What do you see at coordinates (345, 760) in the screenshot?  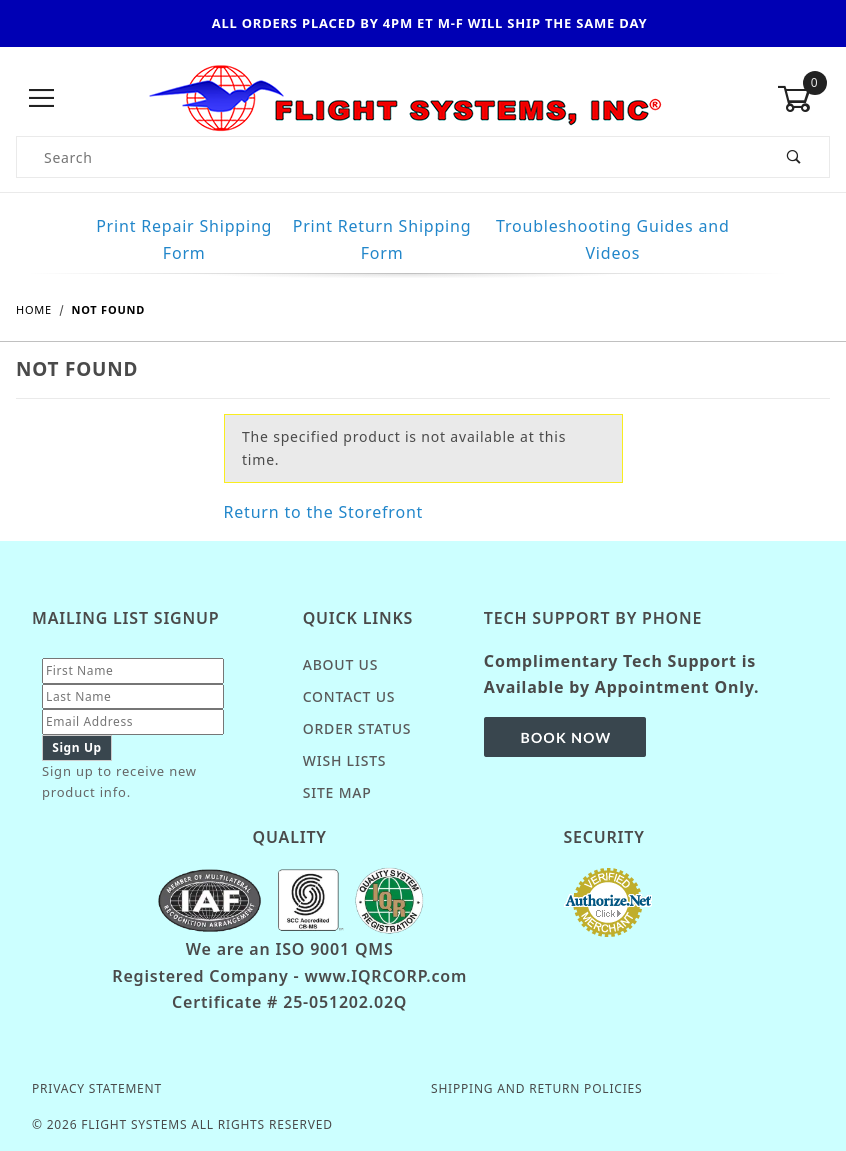 I see `Wish Lists` at bounding box center [345, 760].